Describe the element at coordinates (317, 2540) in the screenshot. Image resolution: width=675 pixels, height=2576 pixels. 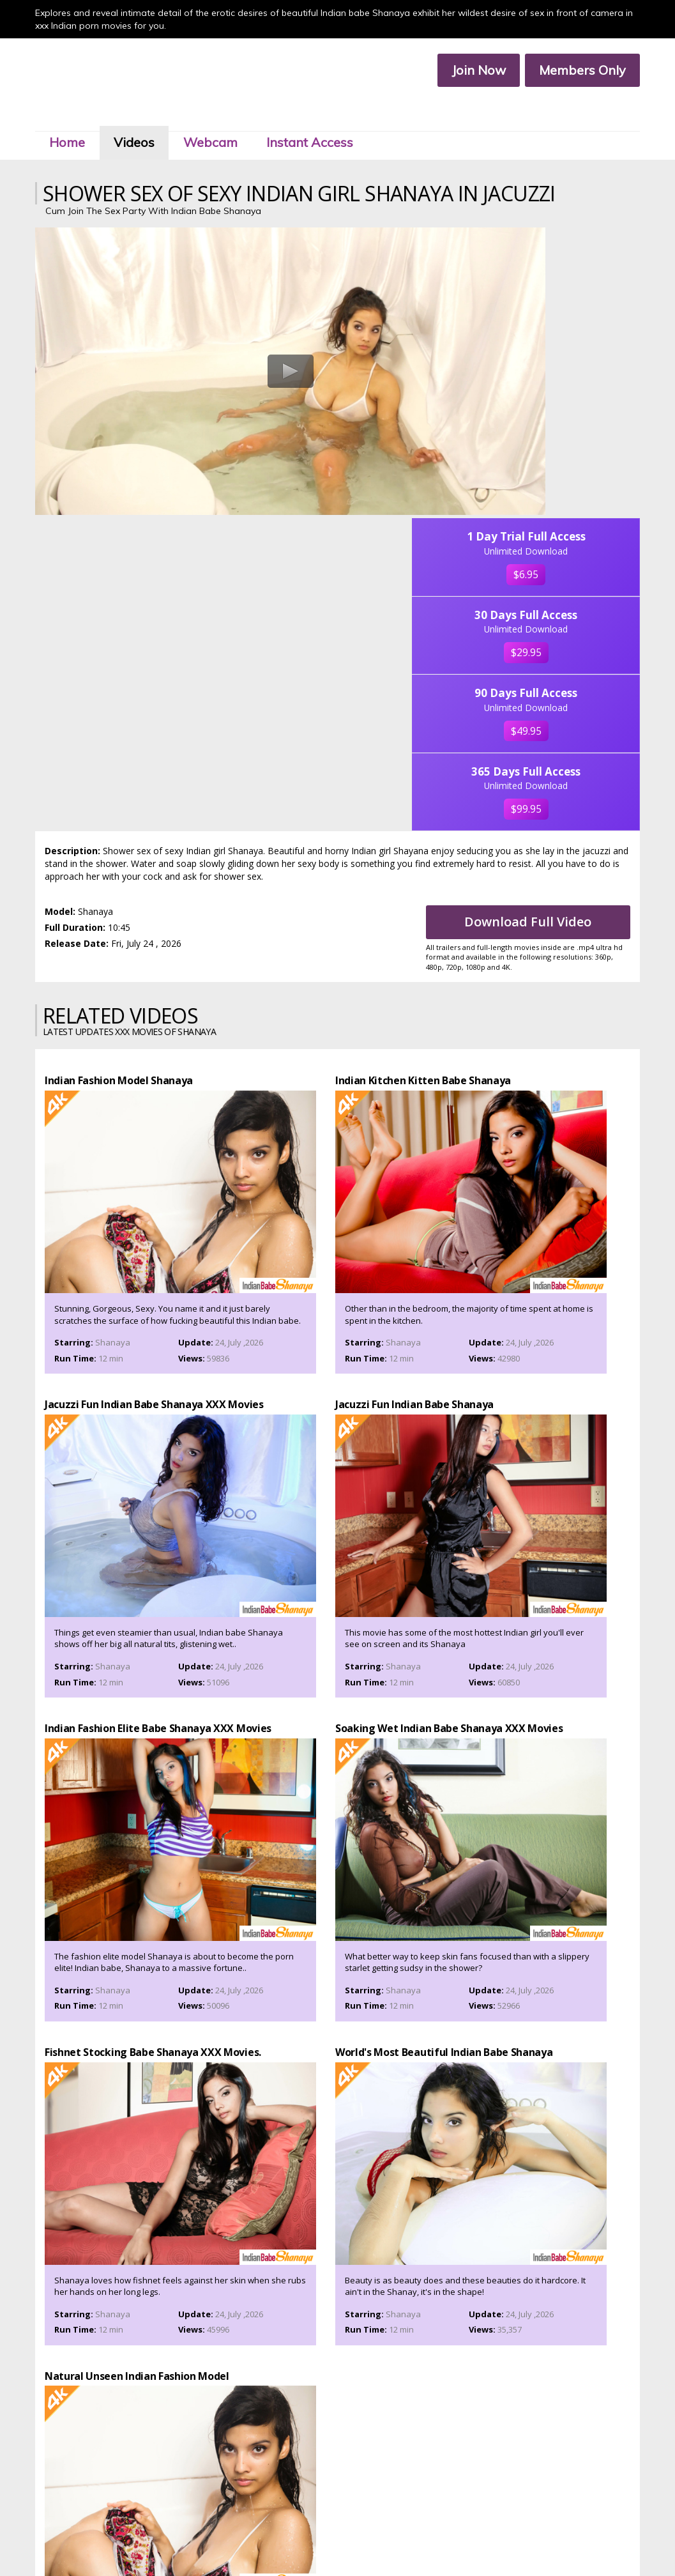
I see `Privacy Policy` at that location.